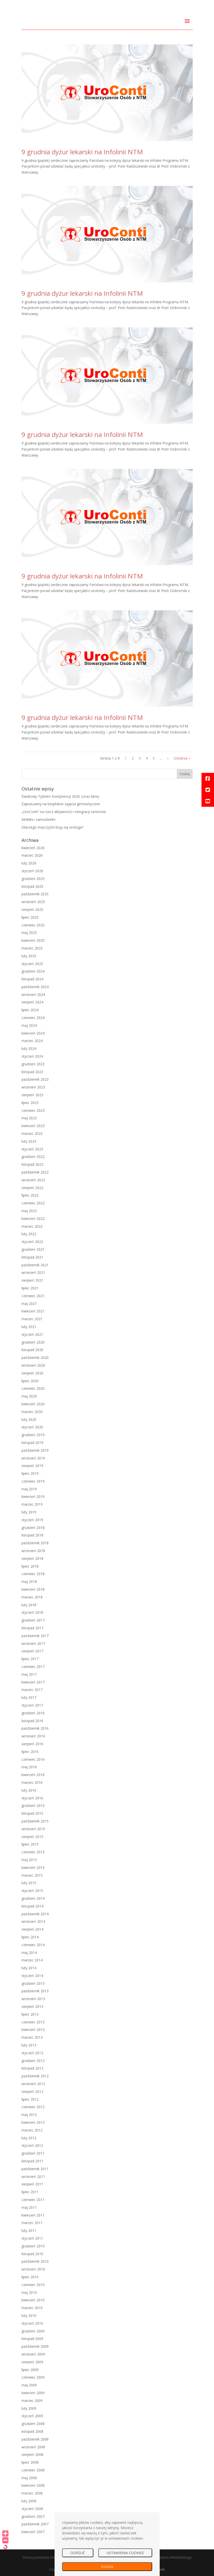  What do you see at coordinates (29, 1419) in the screenshot?
I see `luty 2020` at bounding box center [29, 1419].